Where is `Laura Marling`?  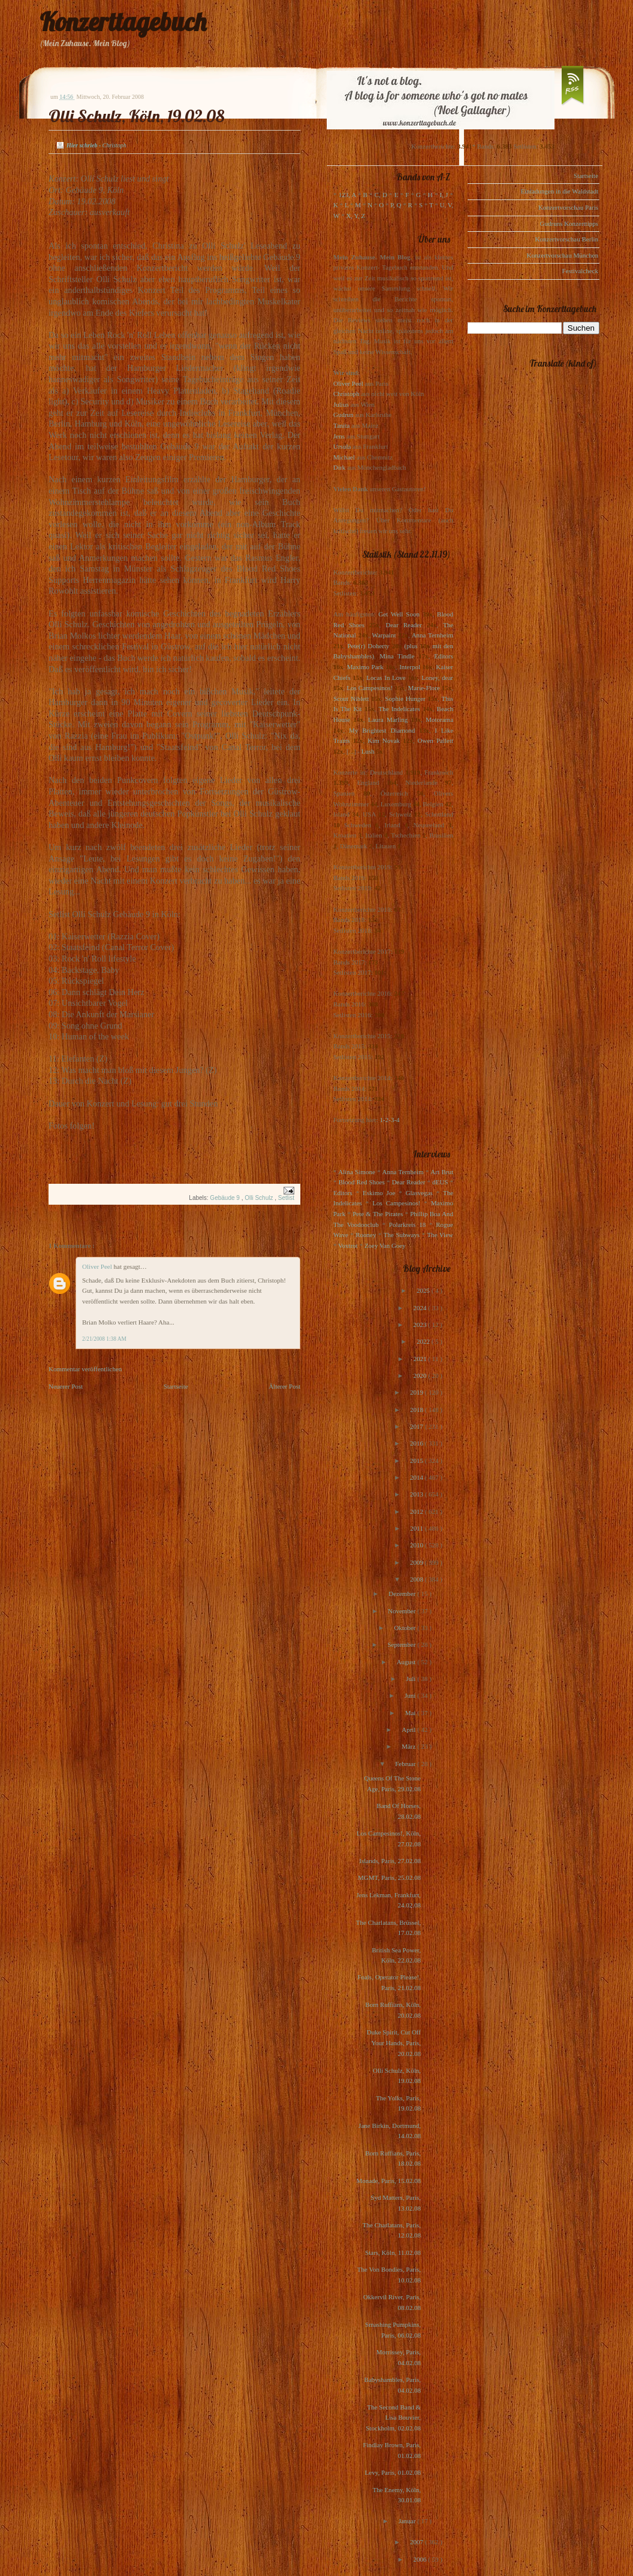 Laura Marling is located at coordinates (388, 719).